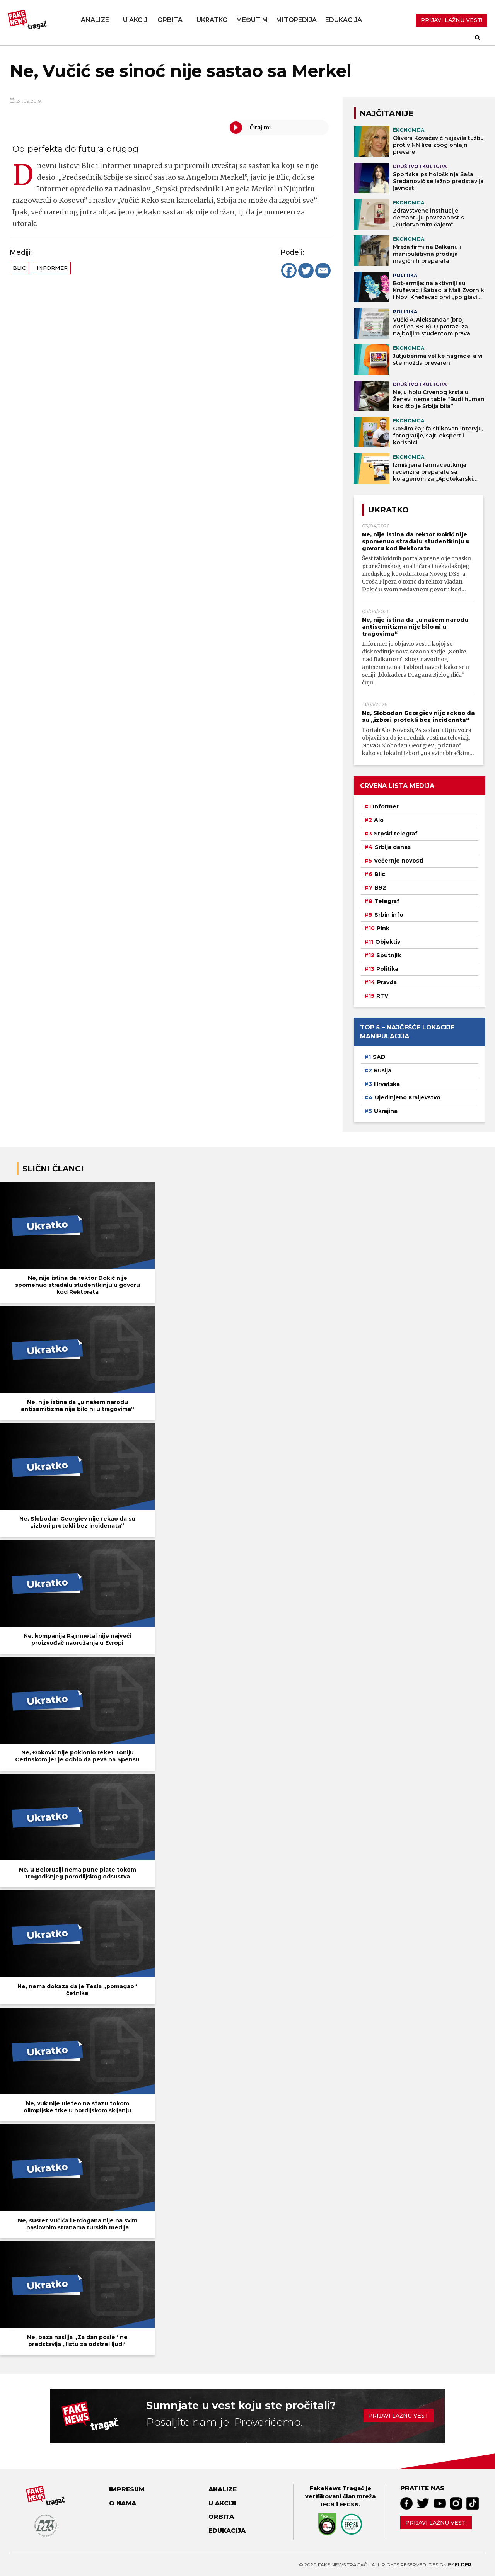  I want to click on U akciji, so click(136, 20).